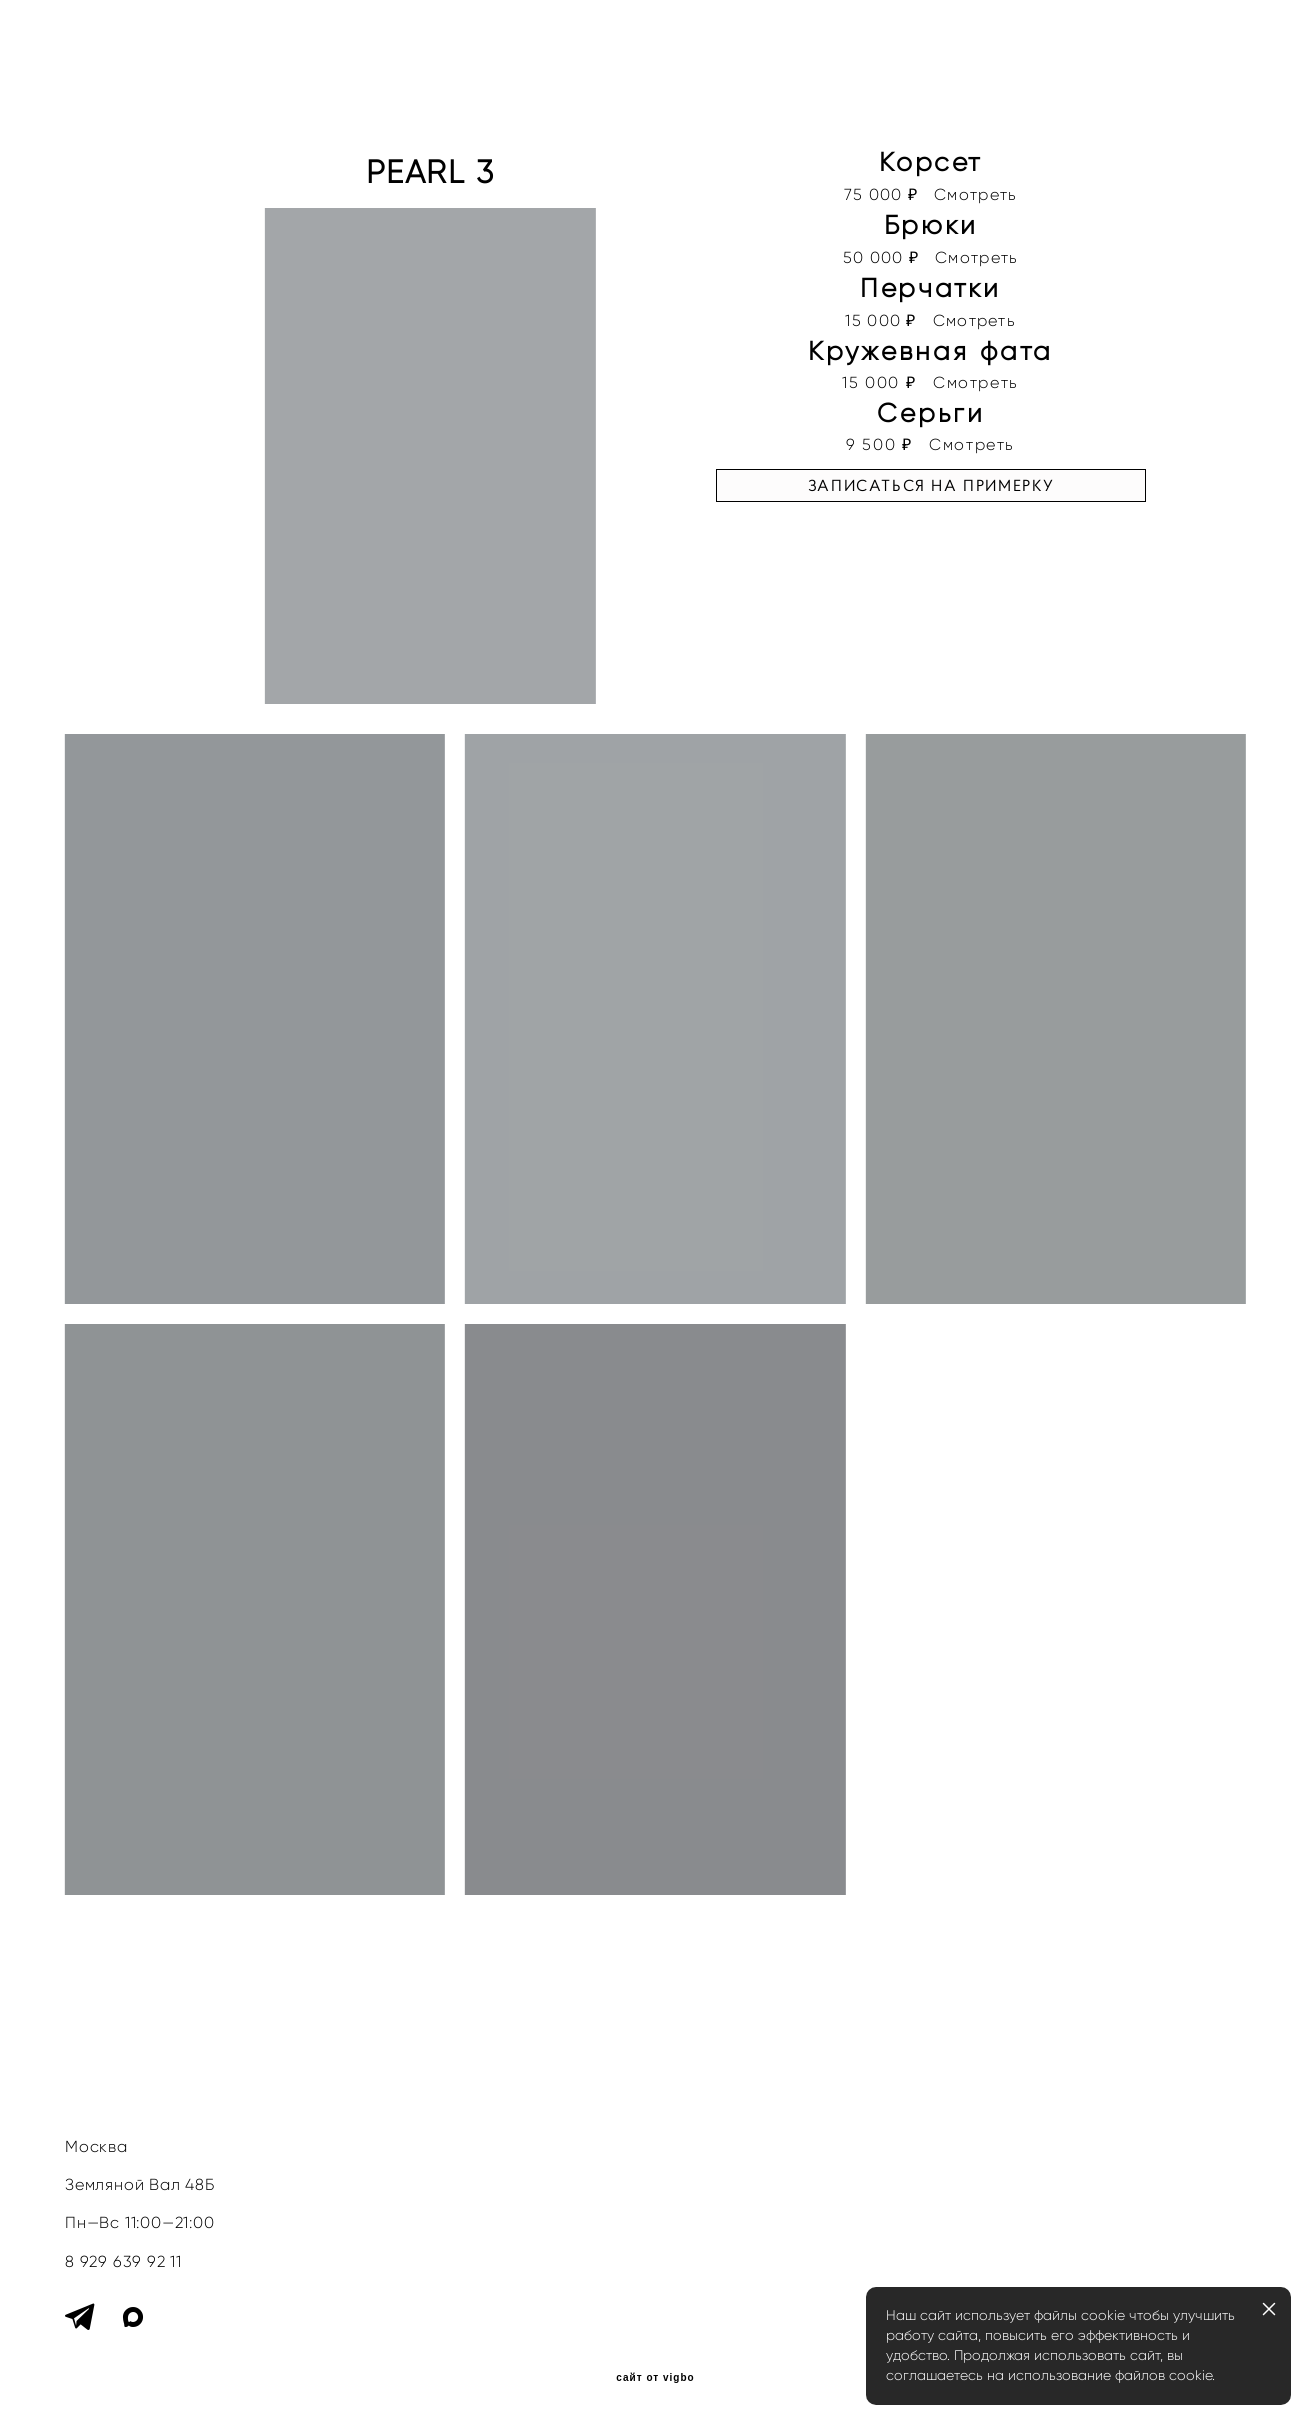 Image resolution: width=1311 pixels, height=2425 pixels. What do you see at coordinates (655, 2378) in the screenshot?
I see `сайт от vigbo` at bounding box center [655, 2378].